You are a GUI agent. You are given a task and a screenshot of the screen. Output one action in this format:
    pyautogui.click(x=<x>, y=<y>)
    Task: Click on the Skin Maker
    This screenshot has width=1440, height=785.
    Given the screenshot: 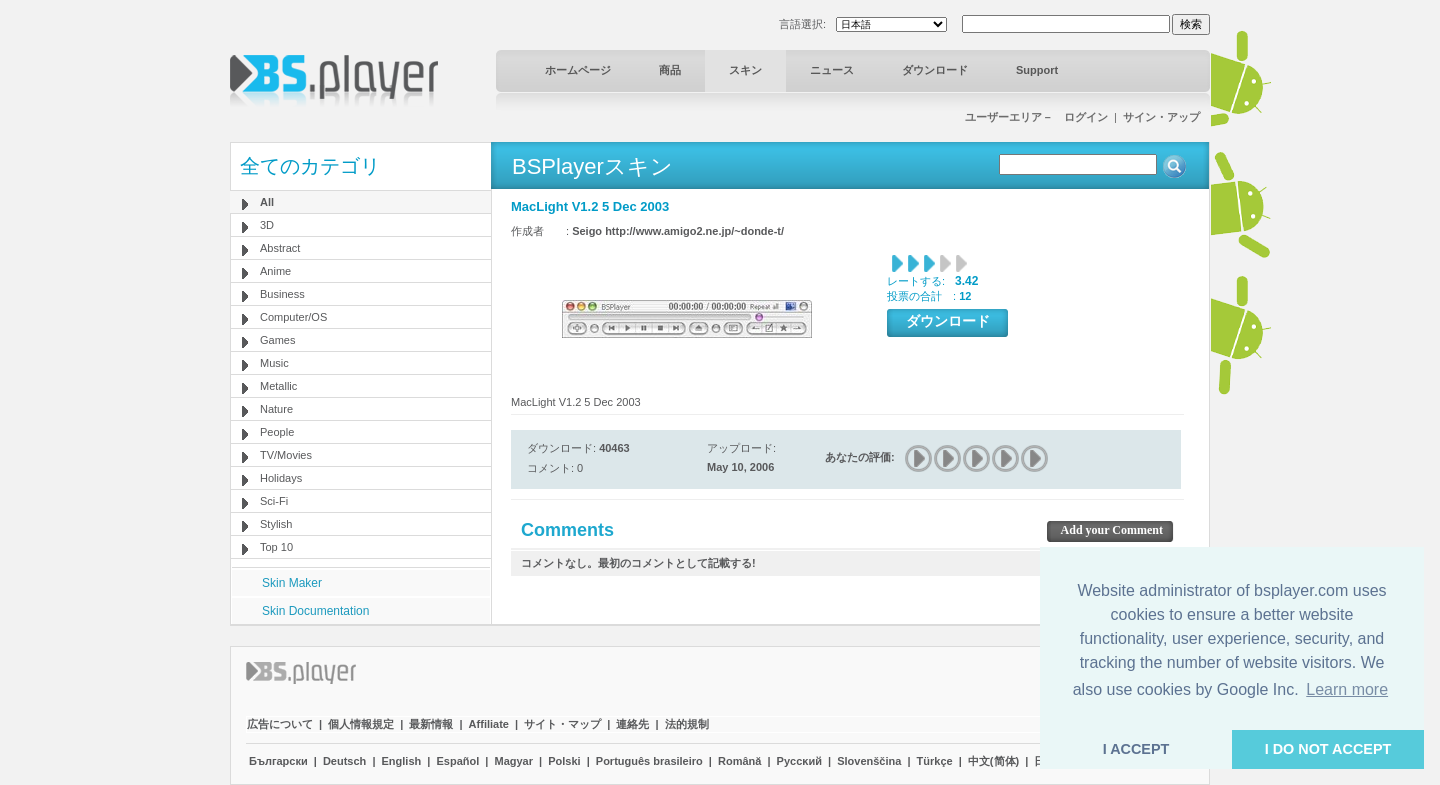 What is the action you would take?
    pyautogui.click(x=292, y=583)
    